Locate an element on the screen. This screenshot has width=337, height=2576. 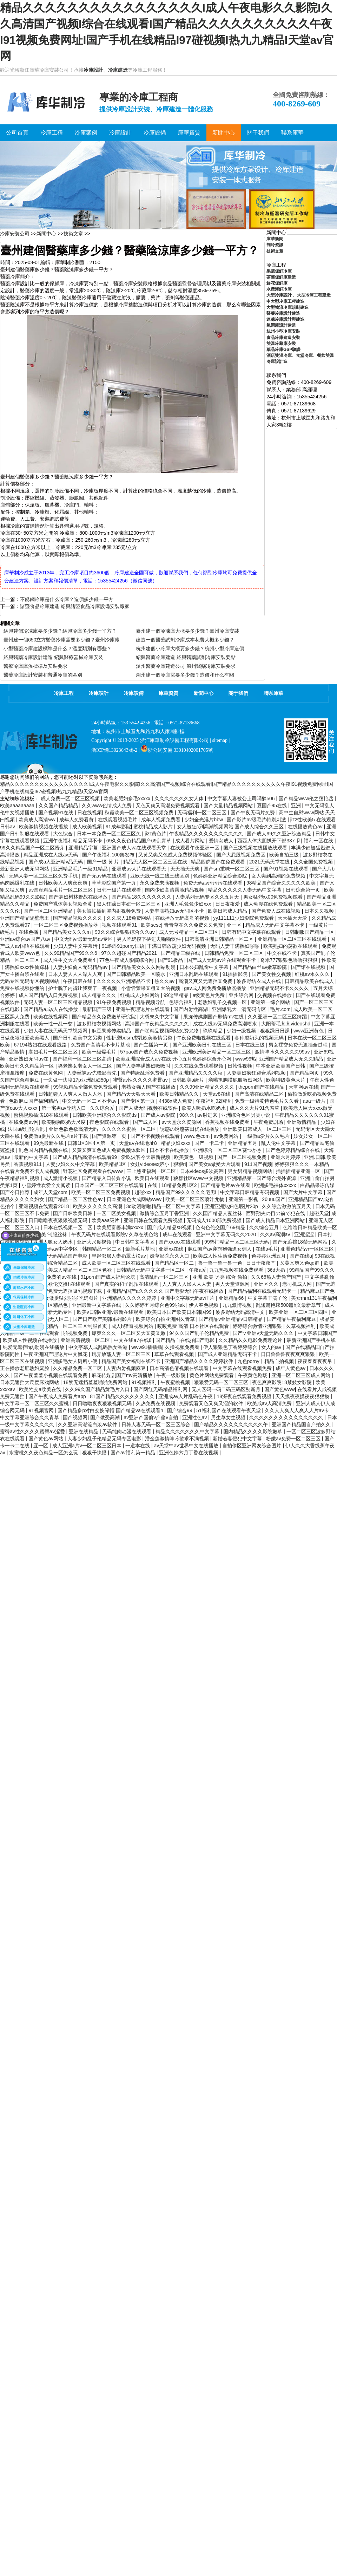
艳妇臀荡乳欲伦交换h在线观看 is located at coordinates (58, 1284).